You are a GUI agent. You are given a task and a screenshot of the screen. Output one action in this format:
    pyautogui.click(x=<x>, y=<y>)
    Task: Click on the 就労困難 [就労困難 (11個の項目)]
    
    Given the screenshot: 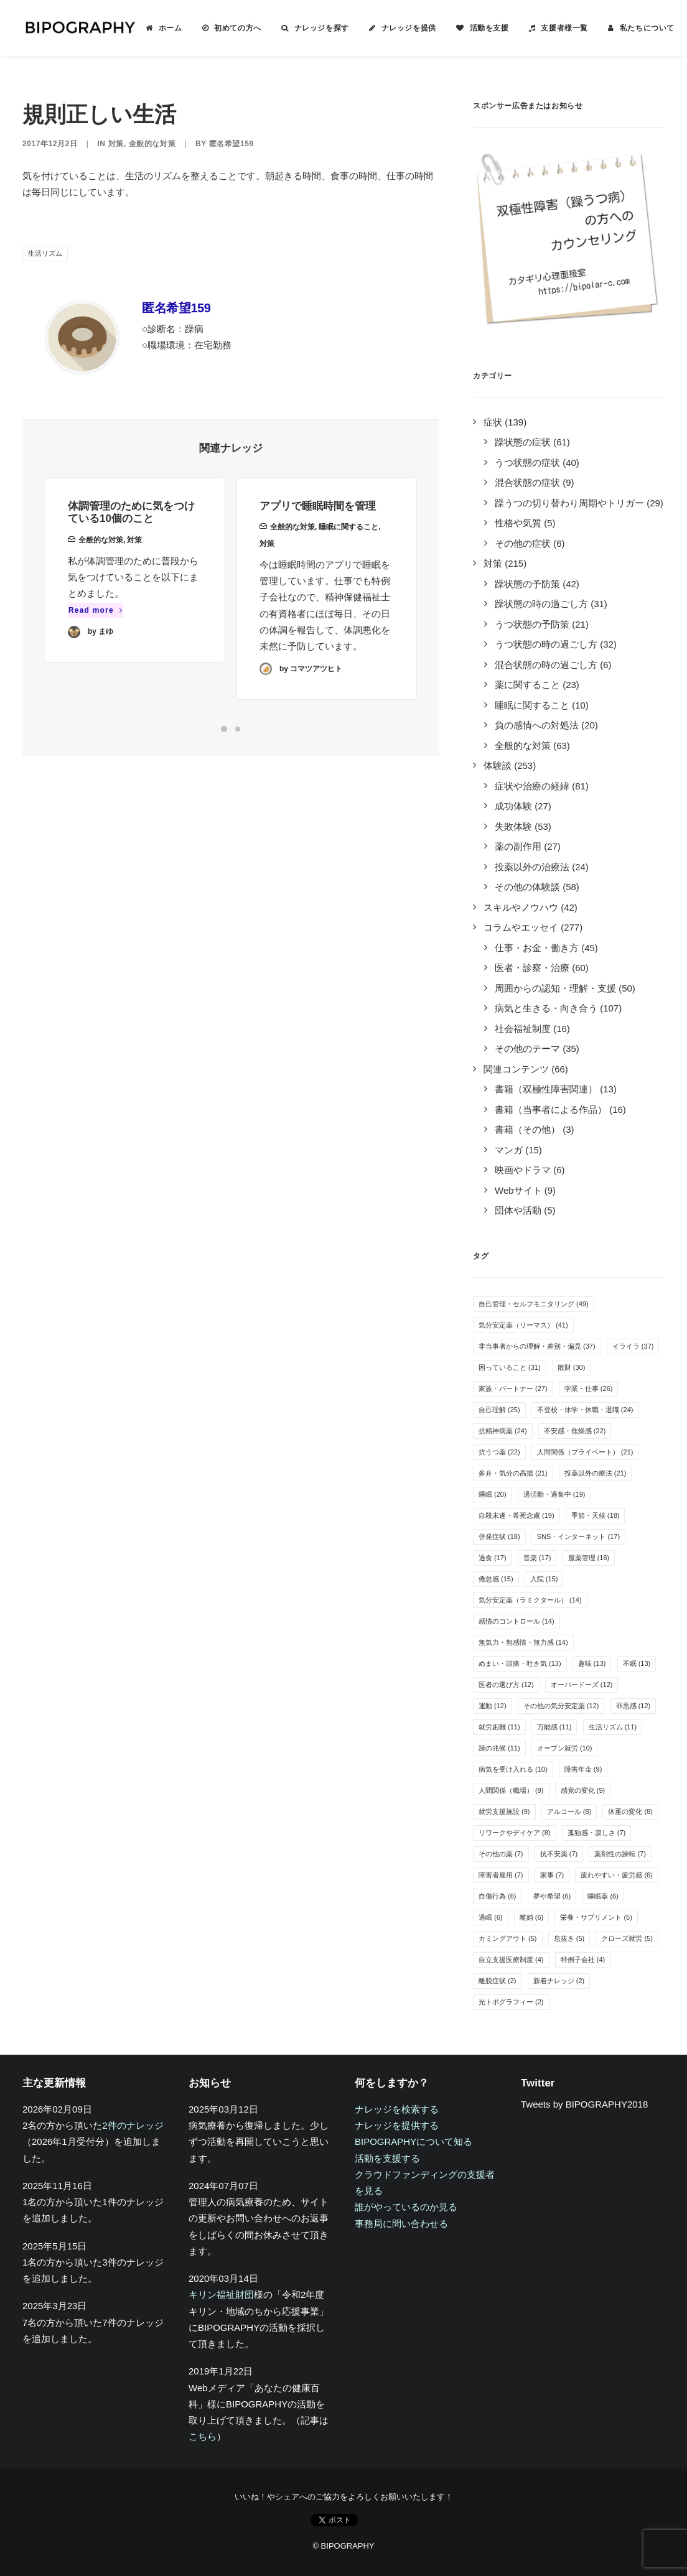 What is the action you would take?
    pyautogui.click(x=499, y=1727)
    